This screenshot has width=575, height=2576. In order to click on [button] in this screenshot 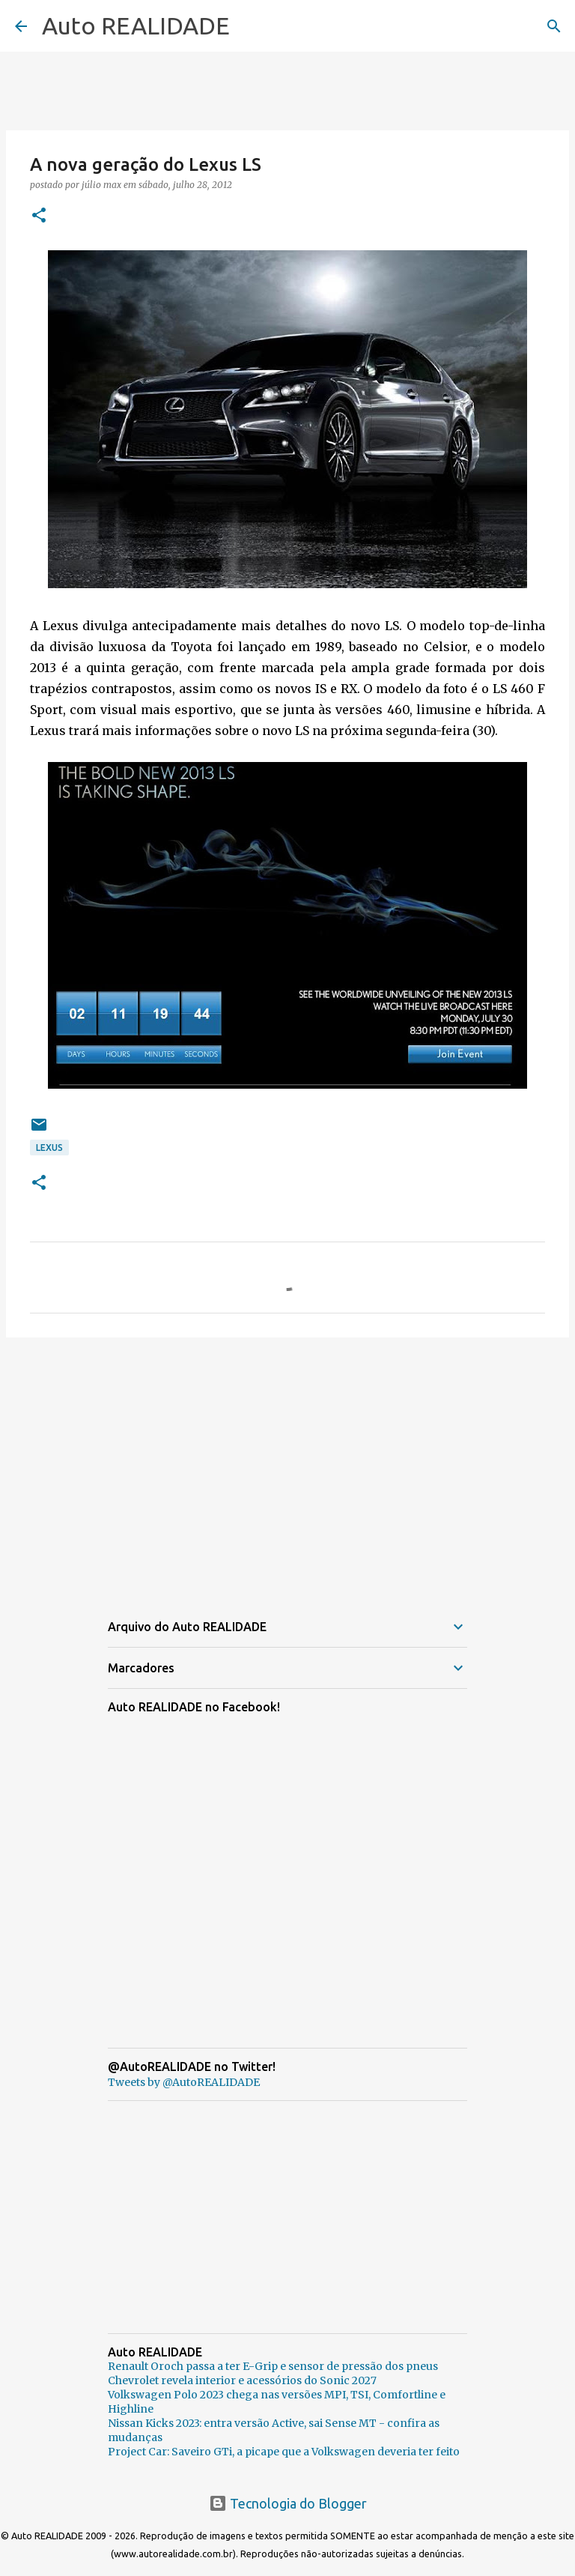, I will do `click(39, 216)`.